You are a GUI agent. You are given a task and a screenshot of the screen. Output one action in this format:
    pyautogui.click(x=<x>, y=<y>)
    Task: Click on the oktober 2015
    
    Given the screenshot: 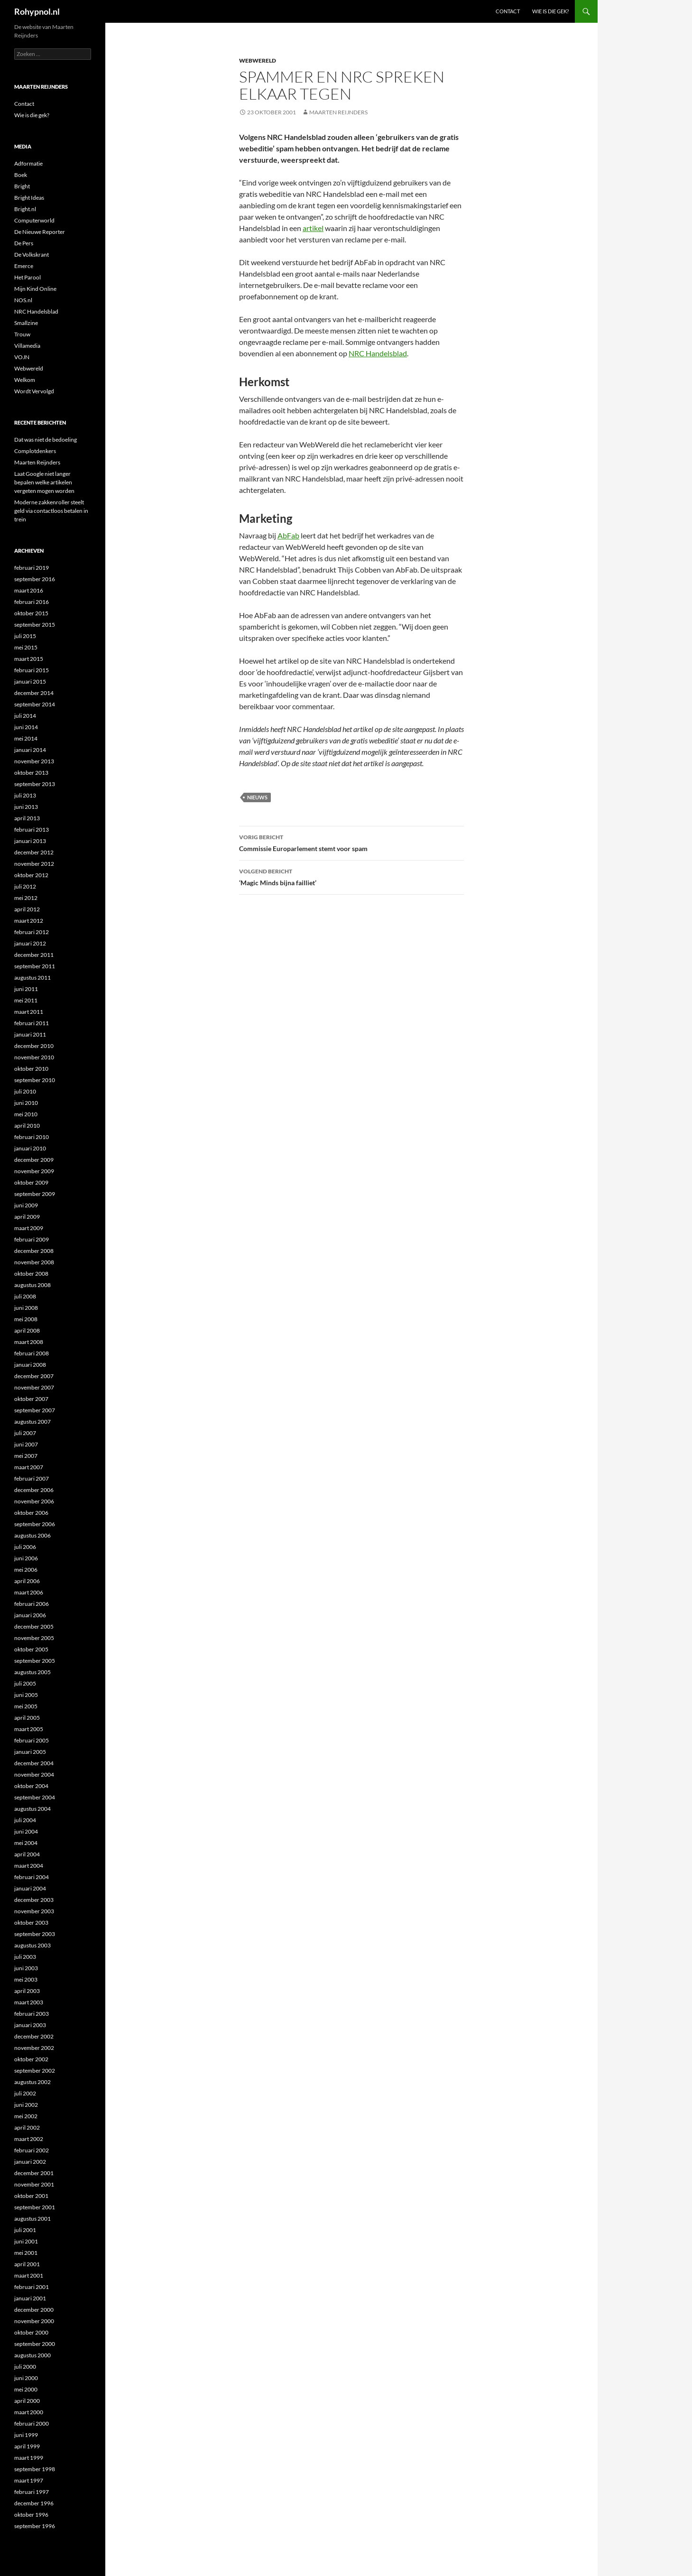 What is the action you would take?
    pyautogui.click(x=31, y=613)
    